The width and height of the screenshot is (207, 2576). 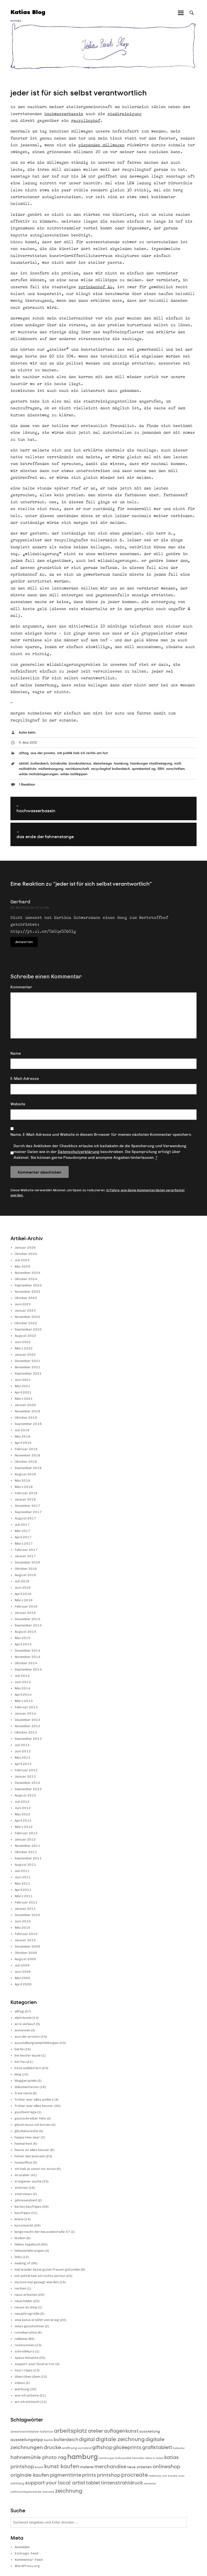 What do you see at coordinates (27, 1657) in the screenshot?
I see `November 2014` at bounding box center [27, 1657].